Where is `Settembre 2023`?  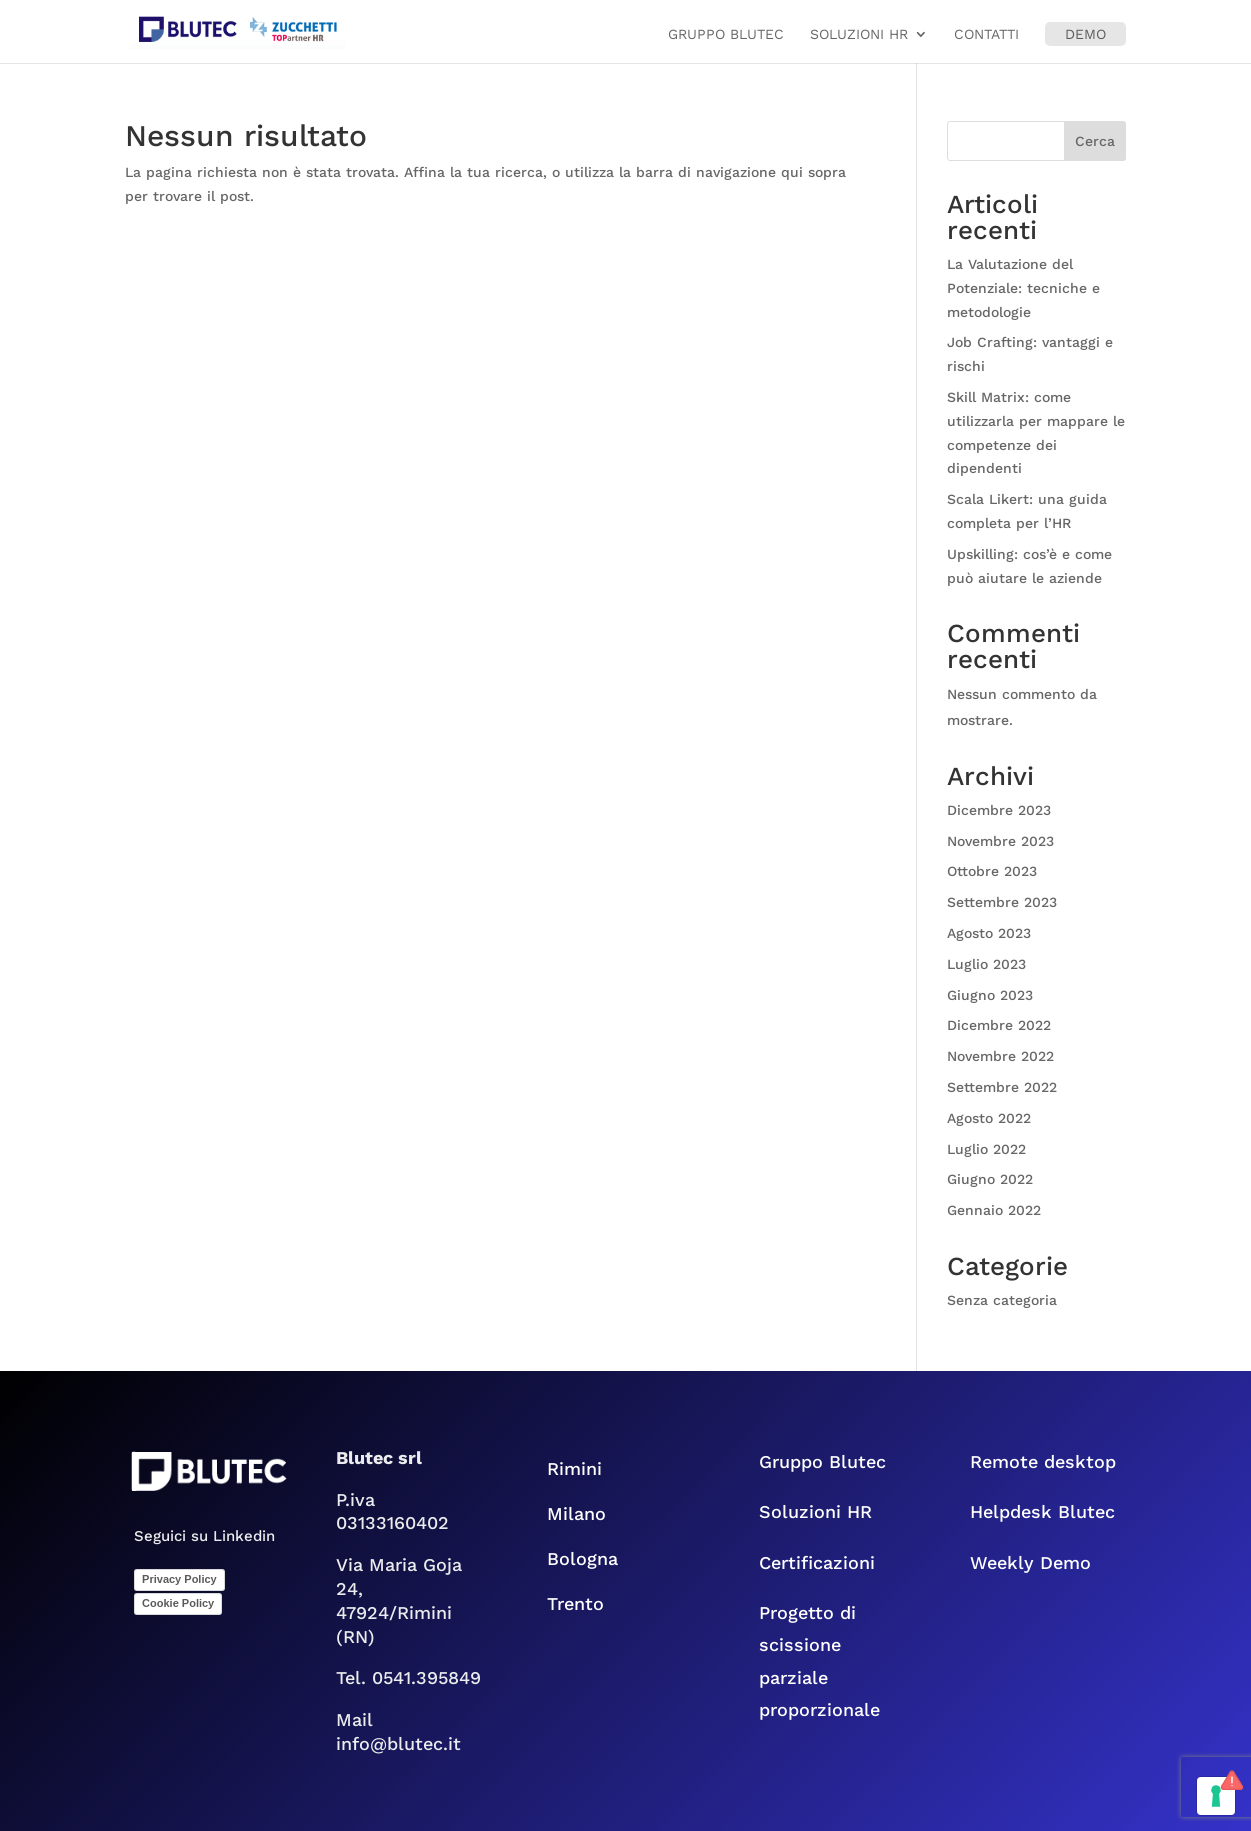
Settembre 2023 is located at coordinates (1002, 902).